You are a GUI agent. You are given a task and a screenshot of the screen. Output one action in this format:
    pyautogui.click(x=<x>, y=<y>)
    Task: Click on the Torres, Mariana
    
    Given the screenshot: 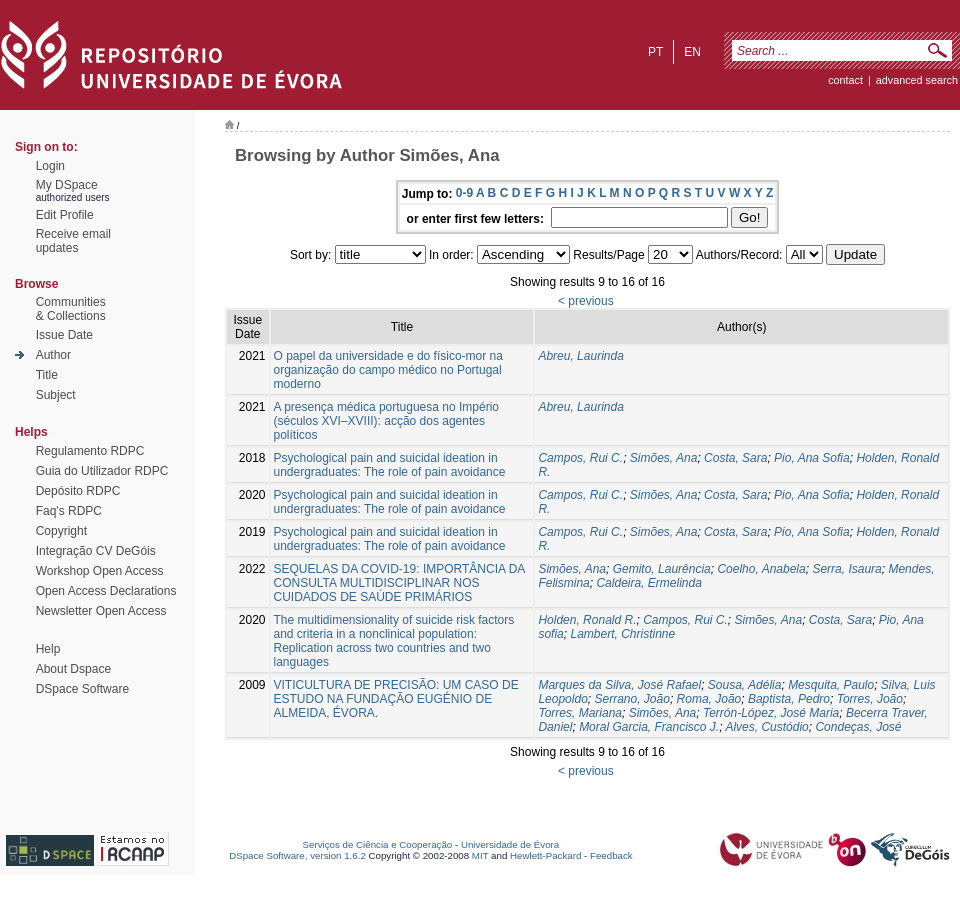 What is the action you would take?
    pyautogui.click(x=580, y=713)
    